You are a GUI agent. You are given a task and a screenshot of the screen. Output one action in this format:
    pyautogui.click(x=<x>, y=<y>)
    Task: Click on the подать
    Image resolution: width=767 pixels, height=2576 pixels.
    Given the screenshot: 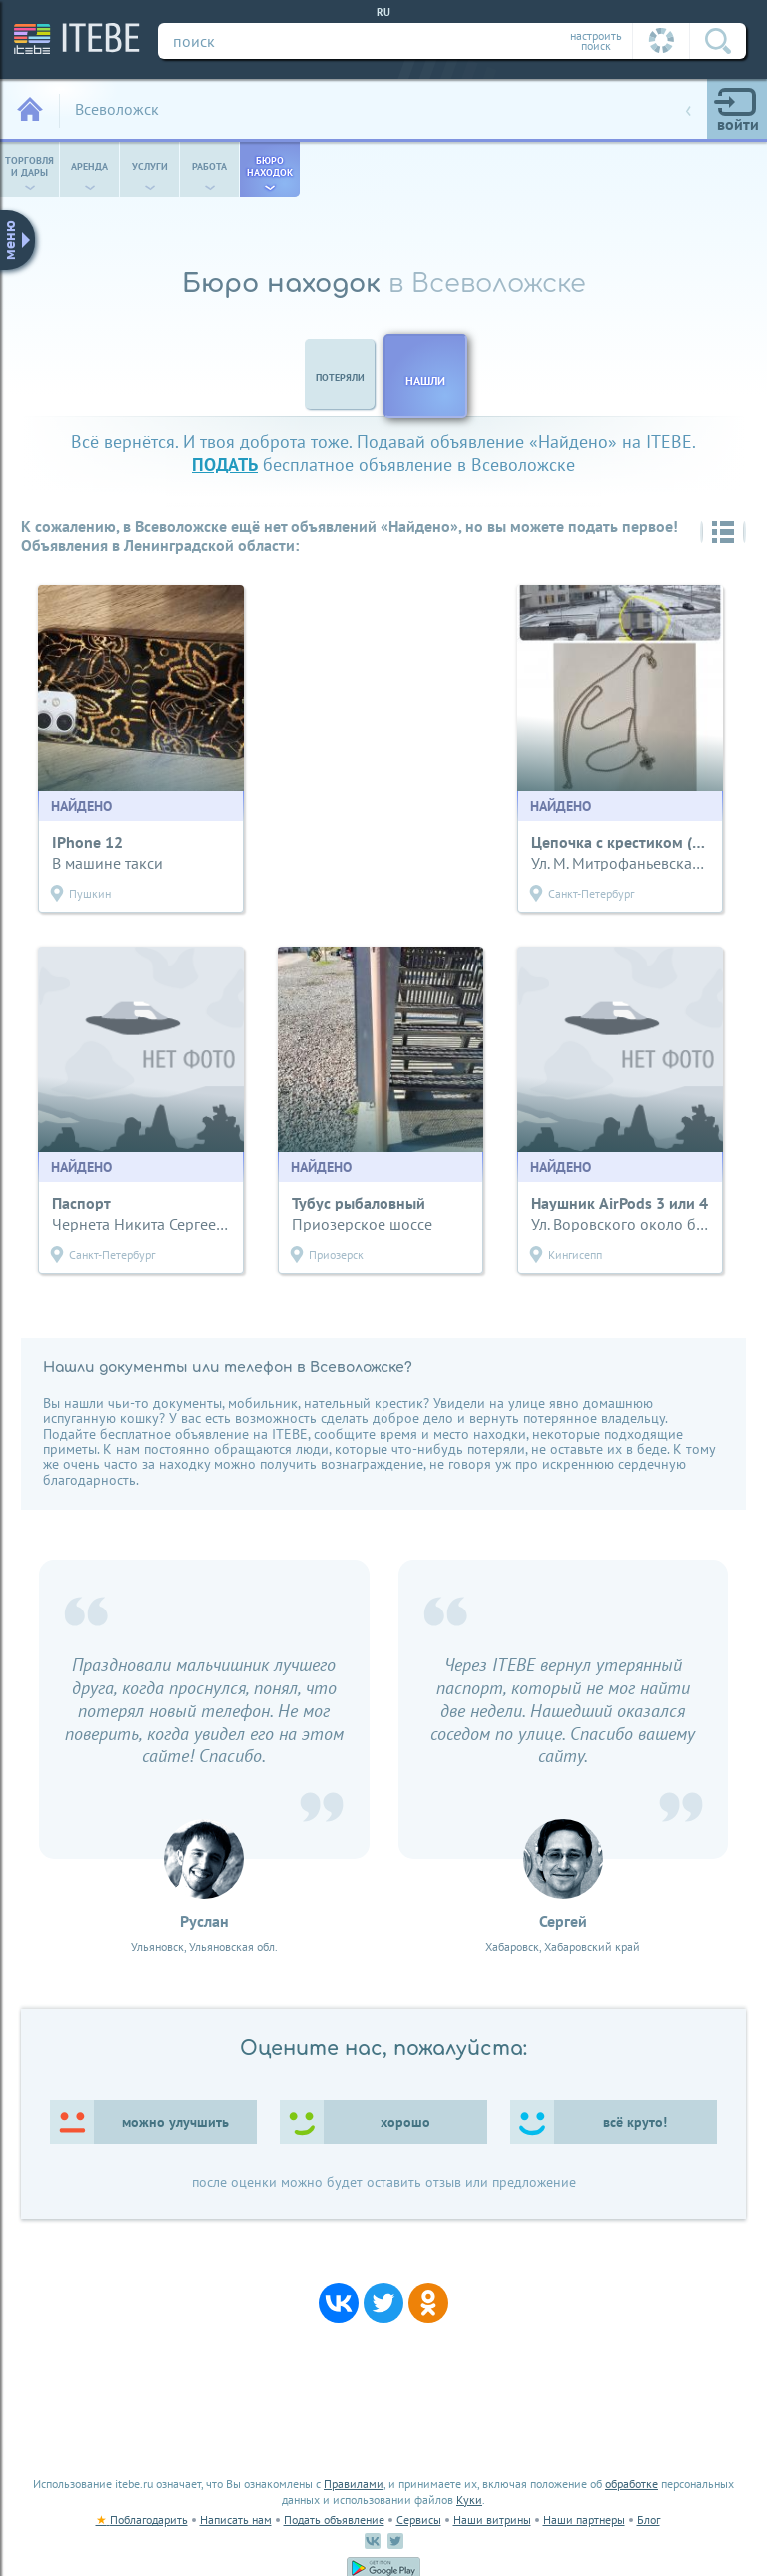 What is the action you would take?
    pyautogui.click(x=225, y=464)
    